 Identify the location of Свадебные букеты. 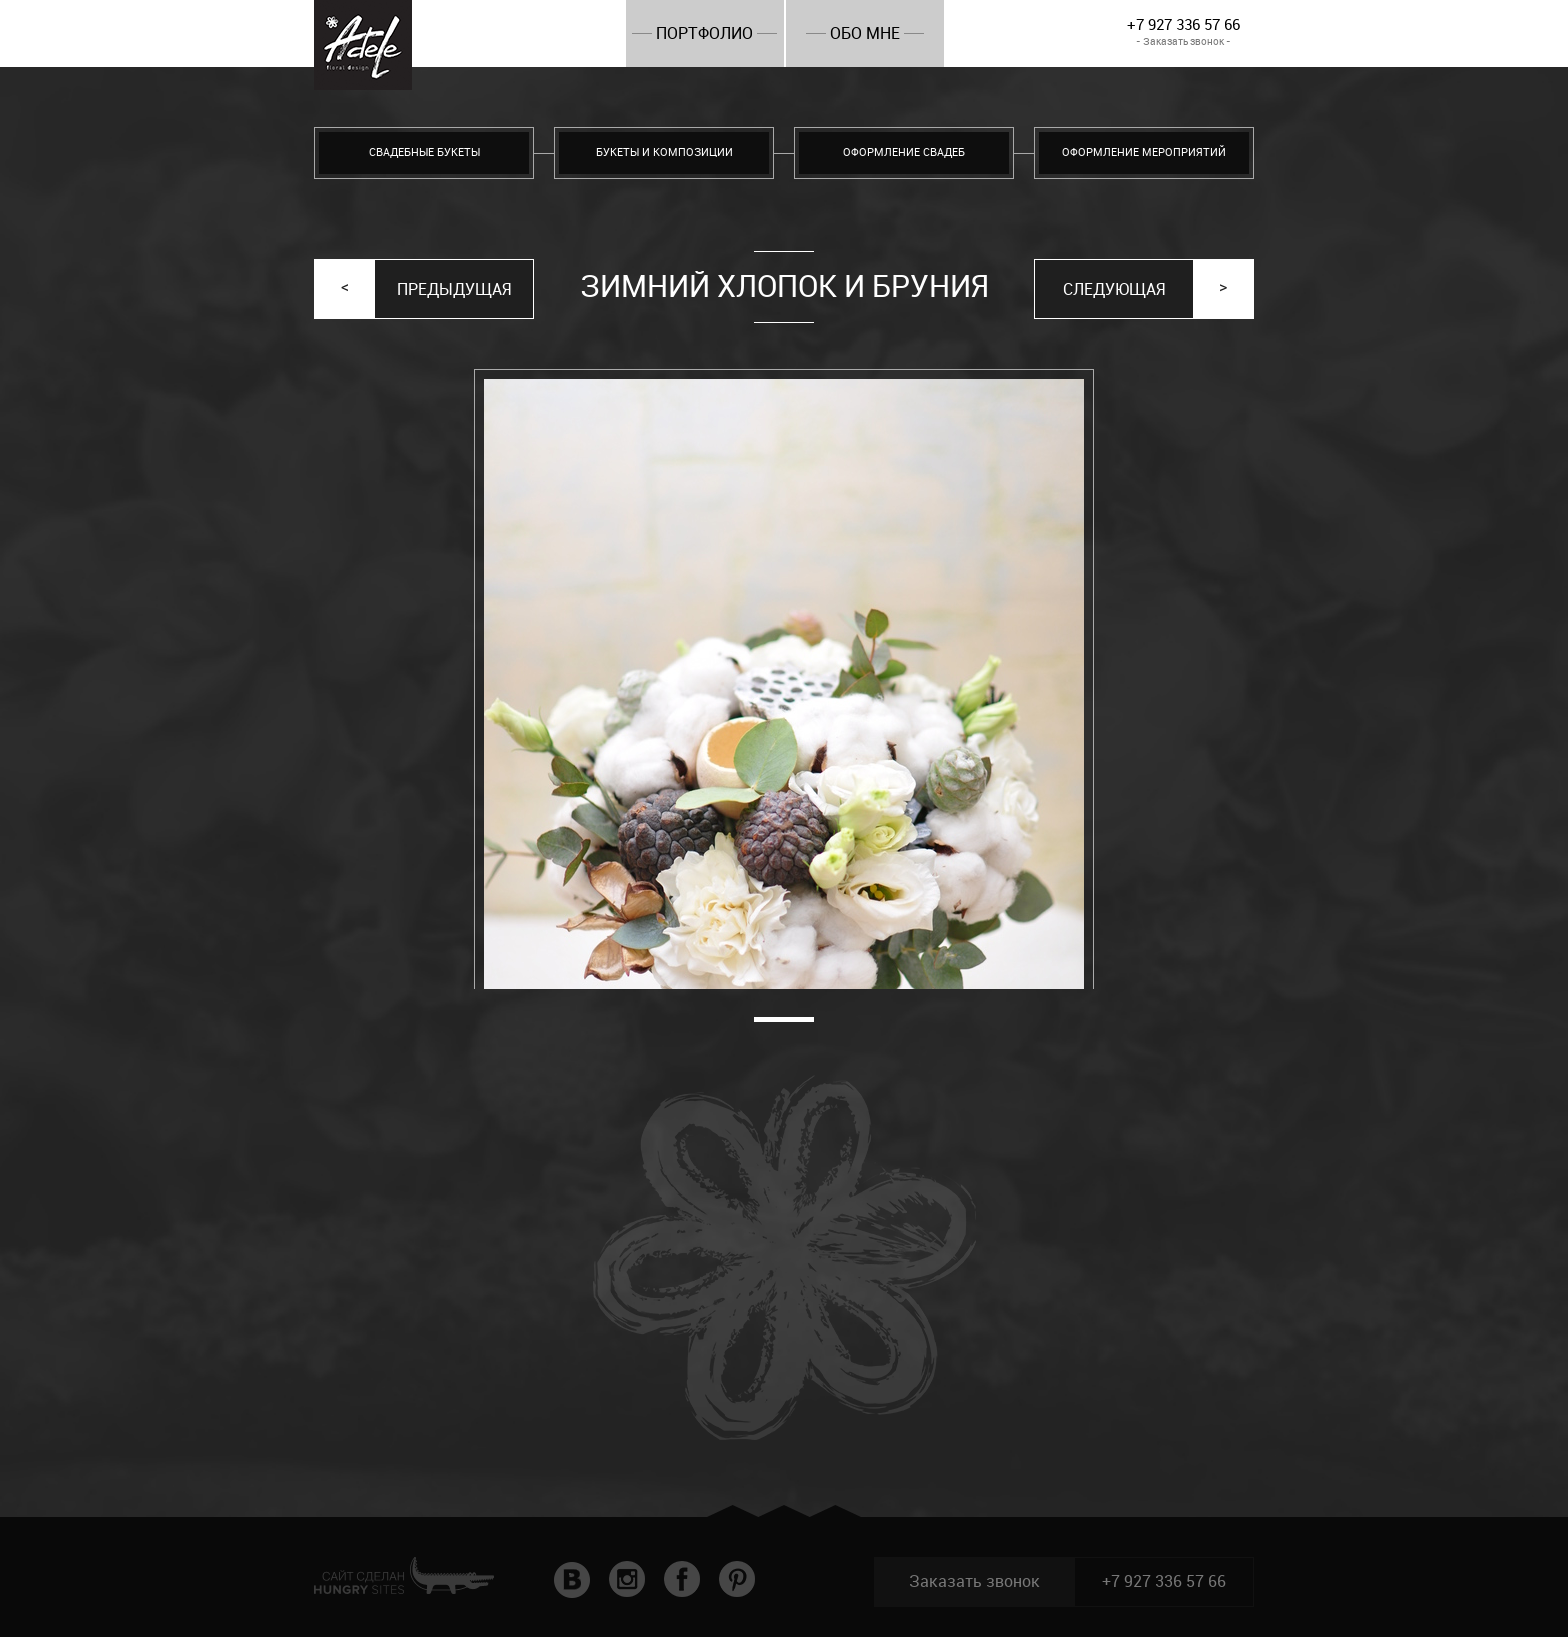
(424, 152).